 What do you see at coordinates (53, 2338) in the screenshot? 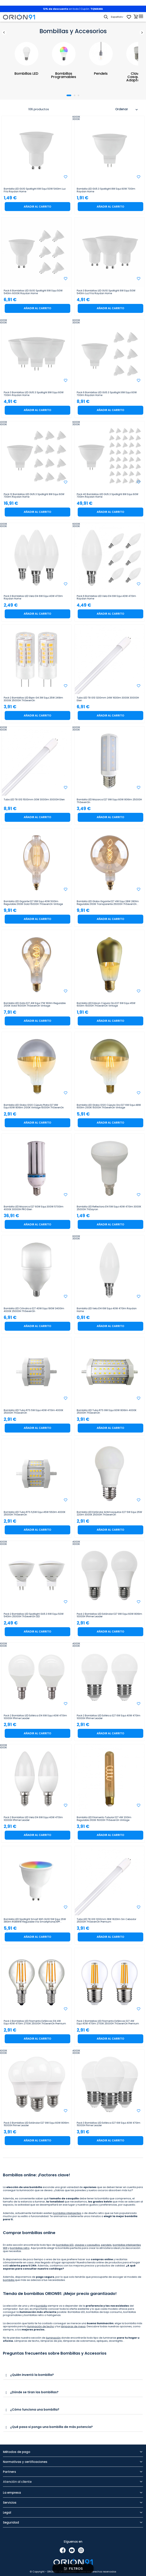
I see `iluminación` at bounding box center [53, 2338].